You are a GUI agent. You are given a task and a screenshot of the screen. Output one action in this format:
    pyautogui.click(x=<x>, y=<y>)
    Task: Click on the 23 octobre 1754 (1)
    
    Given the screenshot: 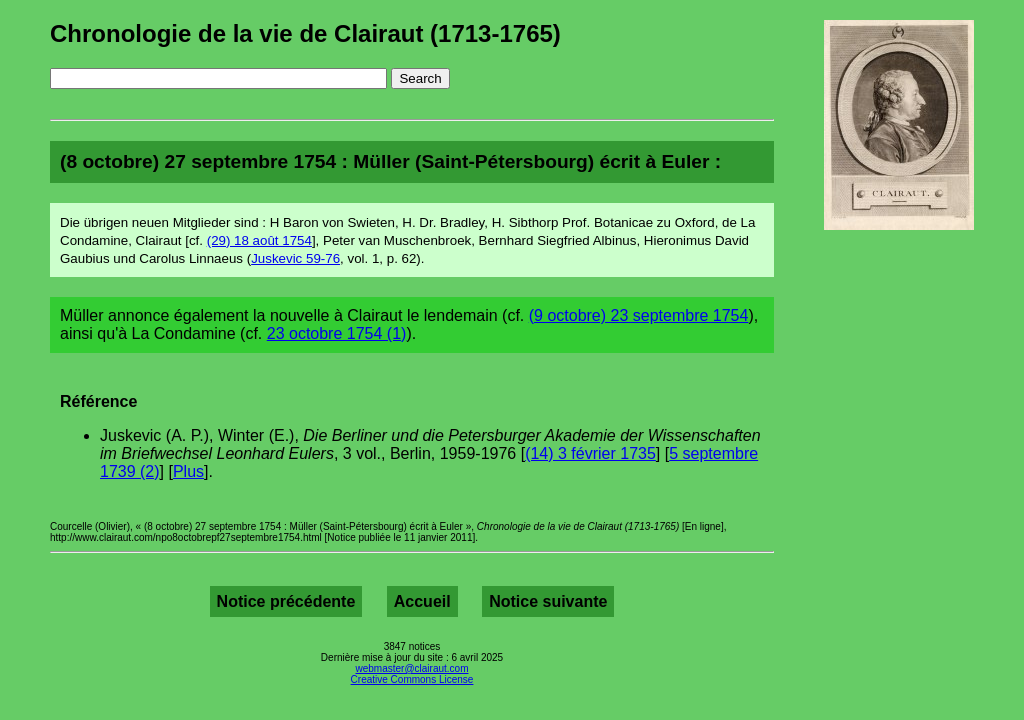 What is the action you would take?
    pyautogui.click(x=337, y=333)
    